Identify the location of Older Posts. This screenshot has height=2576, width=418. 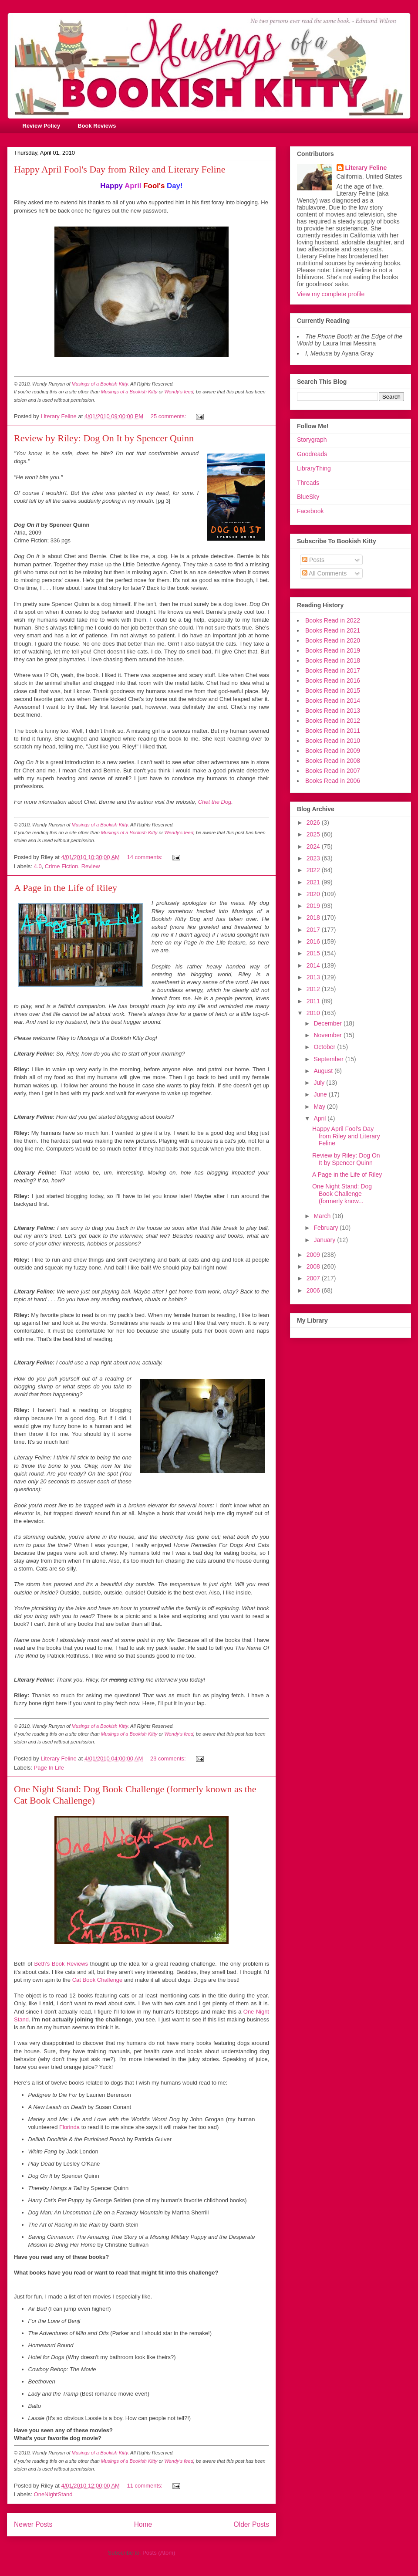
(251, 2524).